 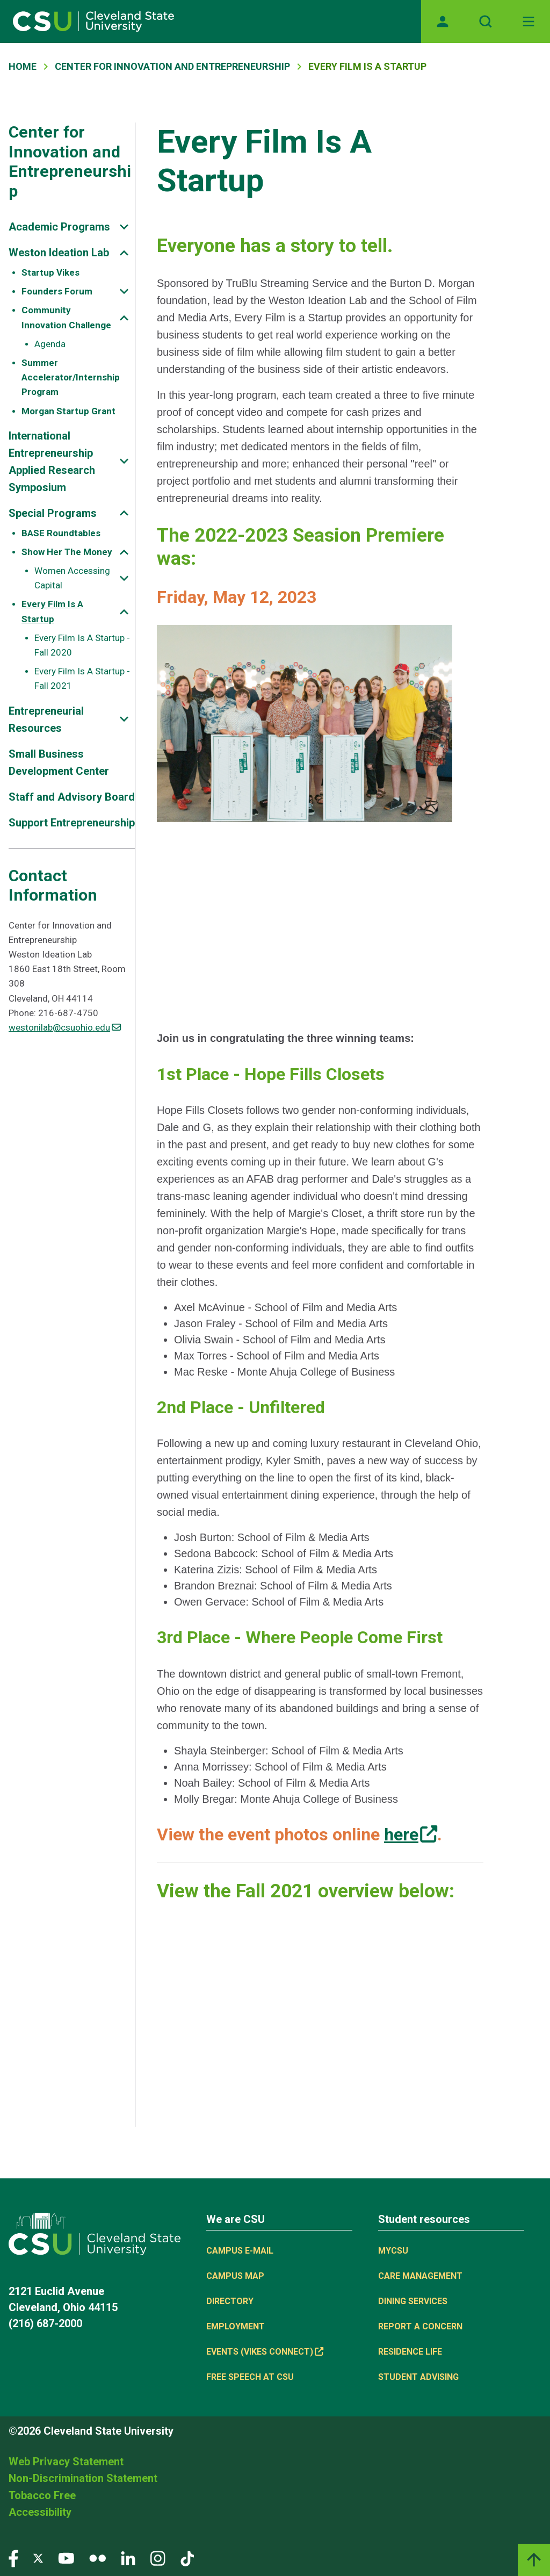 I want to click on [Visit our LinkedIn page], so click(x=128, y=2558).